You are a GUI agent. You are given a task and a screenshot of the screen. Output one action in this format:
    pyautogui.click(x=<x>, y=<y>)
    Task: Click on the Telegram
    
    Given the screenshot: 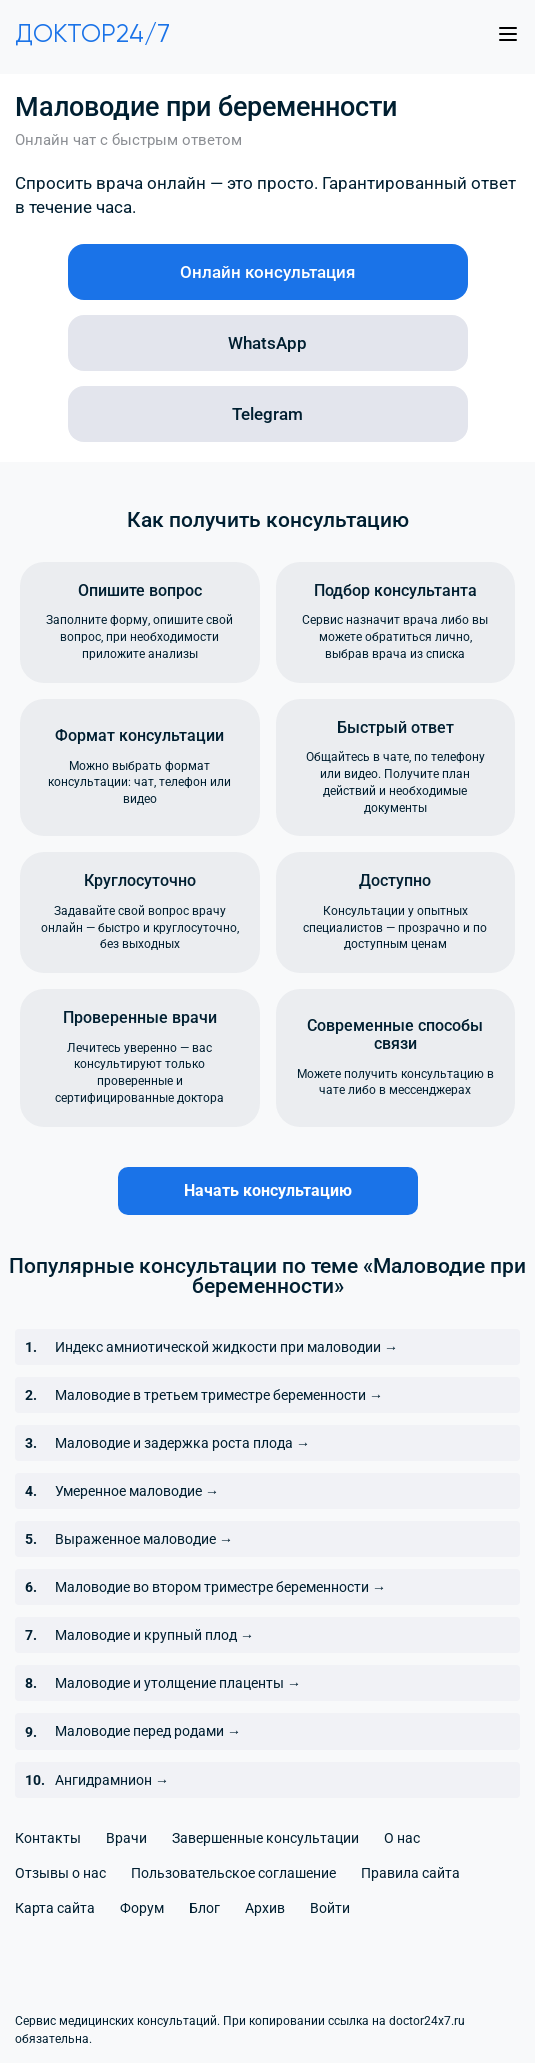 What is the action you would take?
    pyautogui.click(x=267, y=414)
    